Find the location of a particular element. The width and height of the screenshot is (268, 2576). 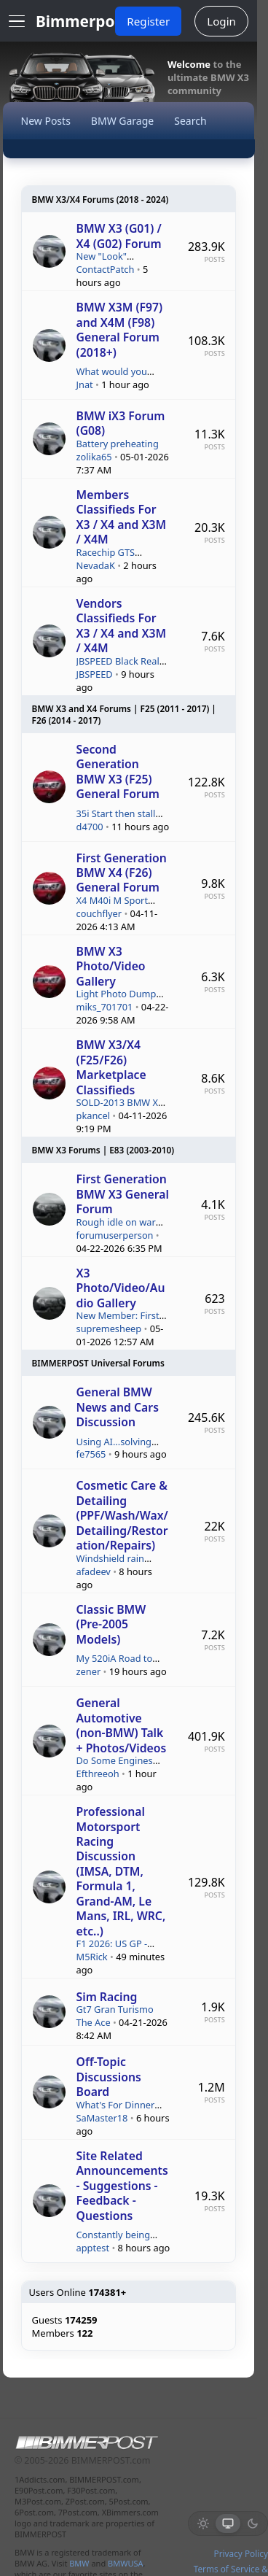

BMW X3M (F97) and X4M (F98) General Forum (2018+) is located at coordinates (119, 329).